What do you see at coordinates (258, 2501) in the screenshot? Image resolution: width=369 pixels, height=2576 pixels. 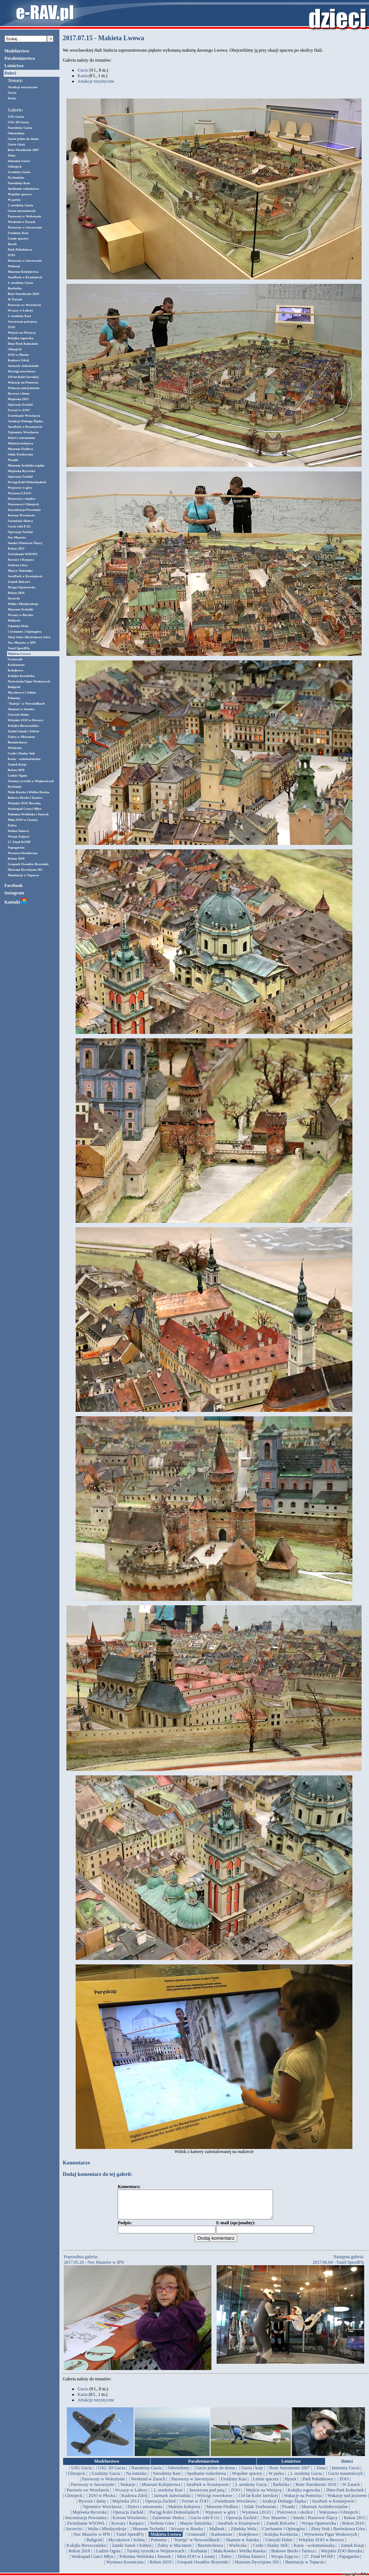 I see `| 110 lat Kolei Izerskiej |` at bounding box center [258, 2501].